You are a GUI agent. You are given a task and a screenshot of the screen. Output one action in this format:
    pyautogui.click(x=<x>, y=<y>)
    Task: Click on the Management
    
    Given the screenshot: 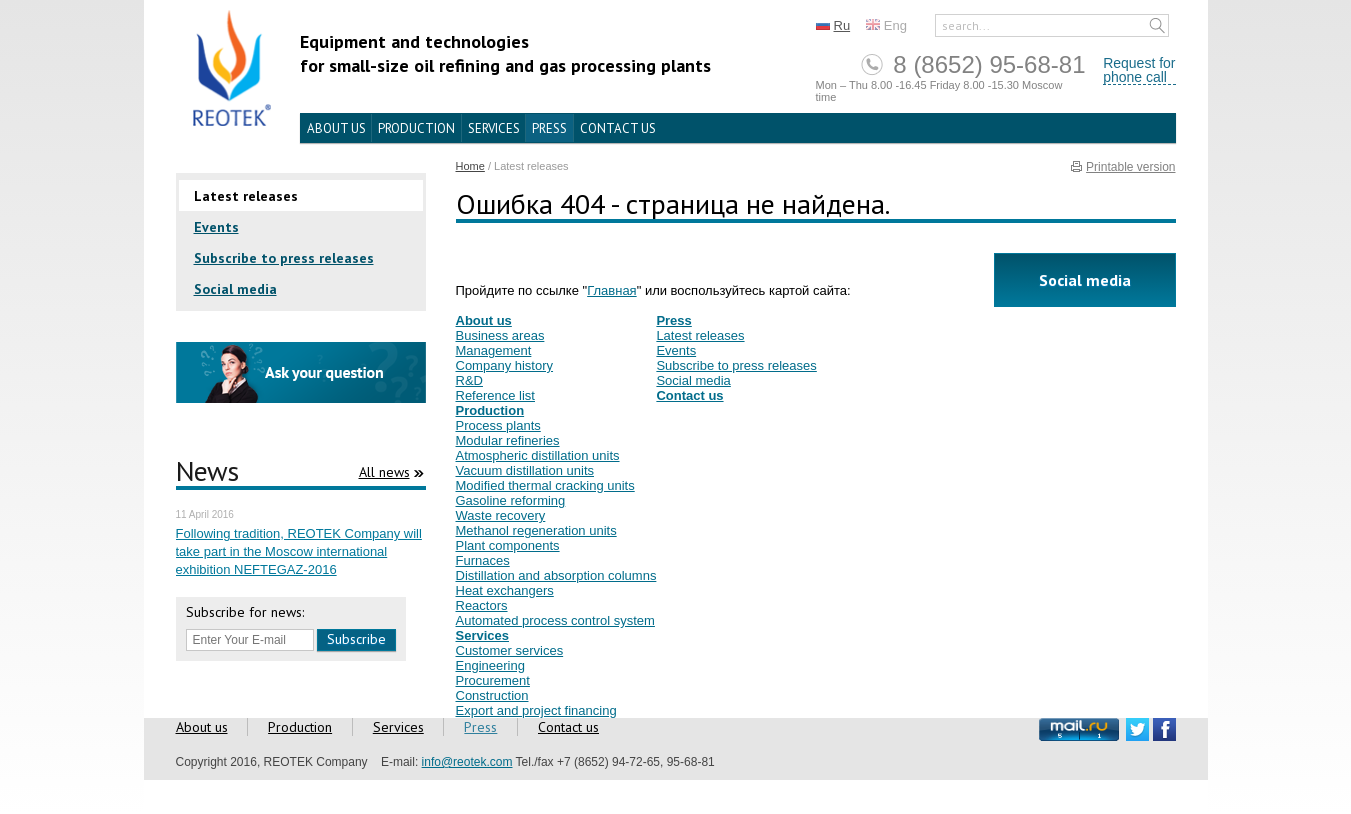 What is the action you would take?
    pyautogui.click(x=494, y=350)
    